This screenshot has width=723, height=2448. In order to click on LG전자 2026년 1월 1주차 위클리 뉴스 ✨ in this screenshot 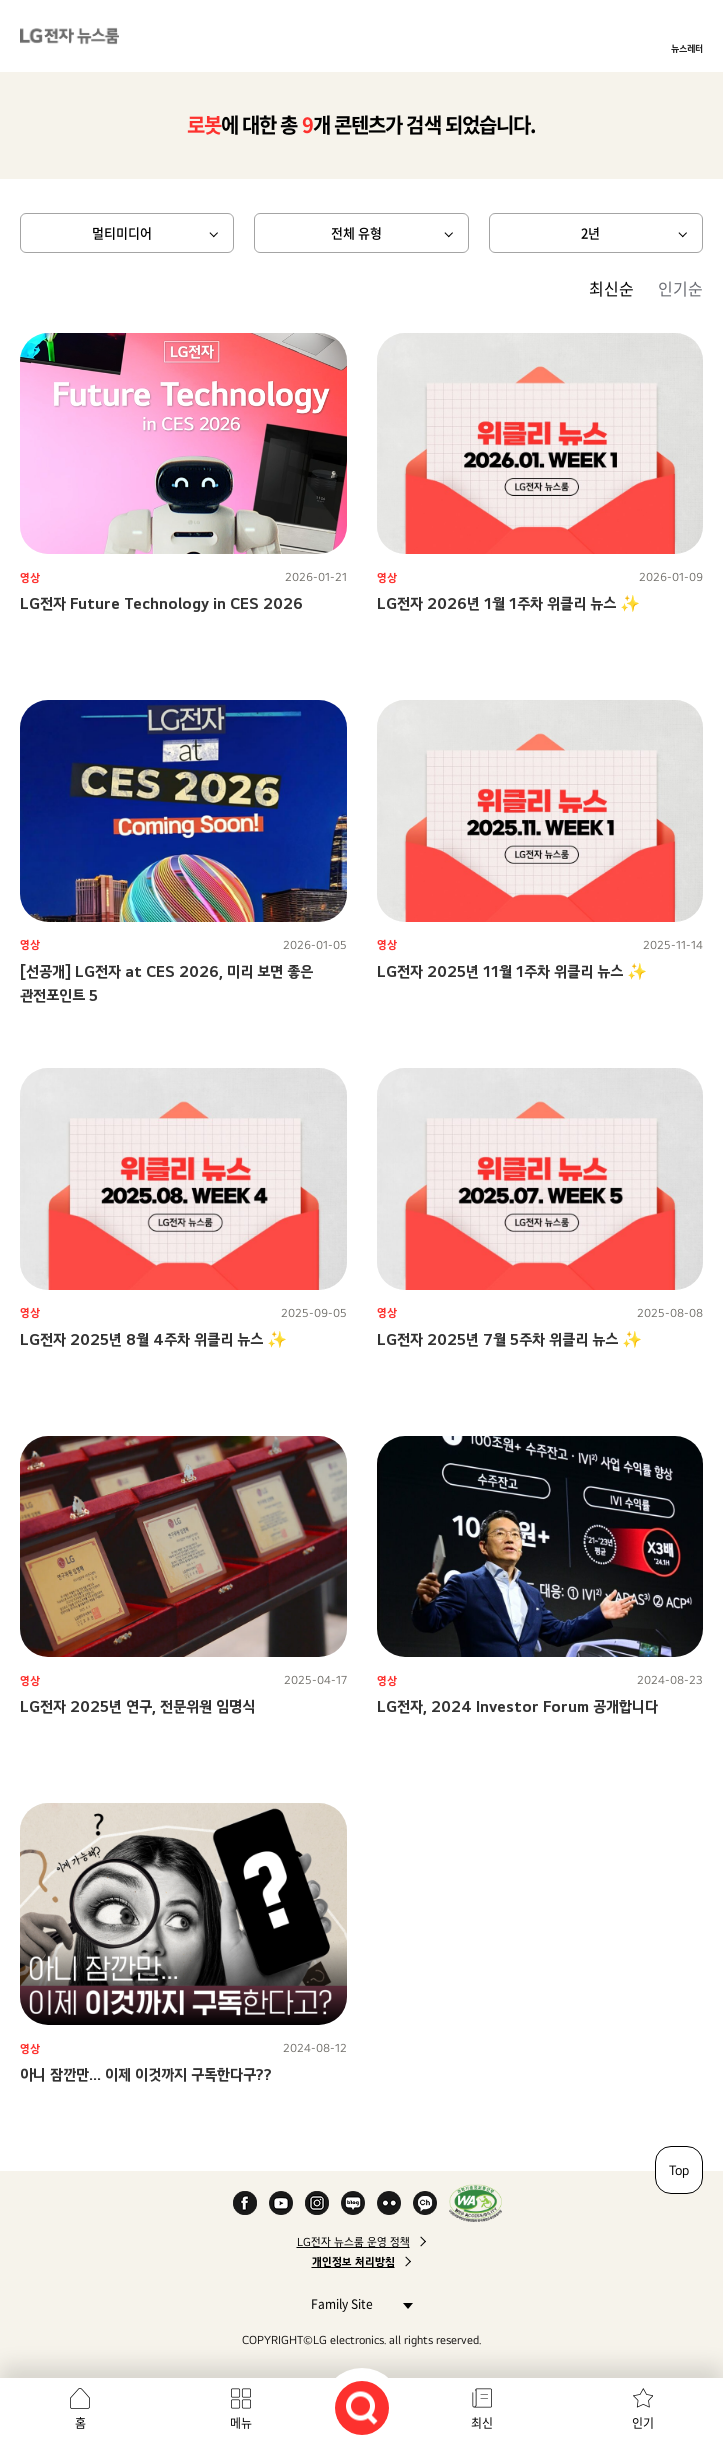, I will do `click(508, 603)`.